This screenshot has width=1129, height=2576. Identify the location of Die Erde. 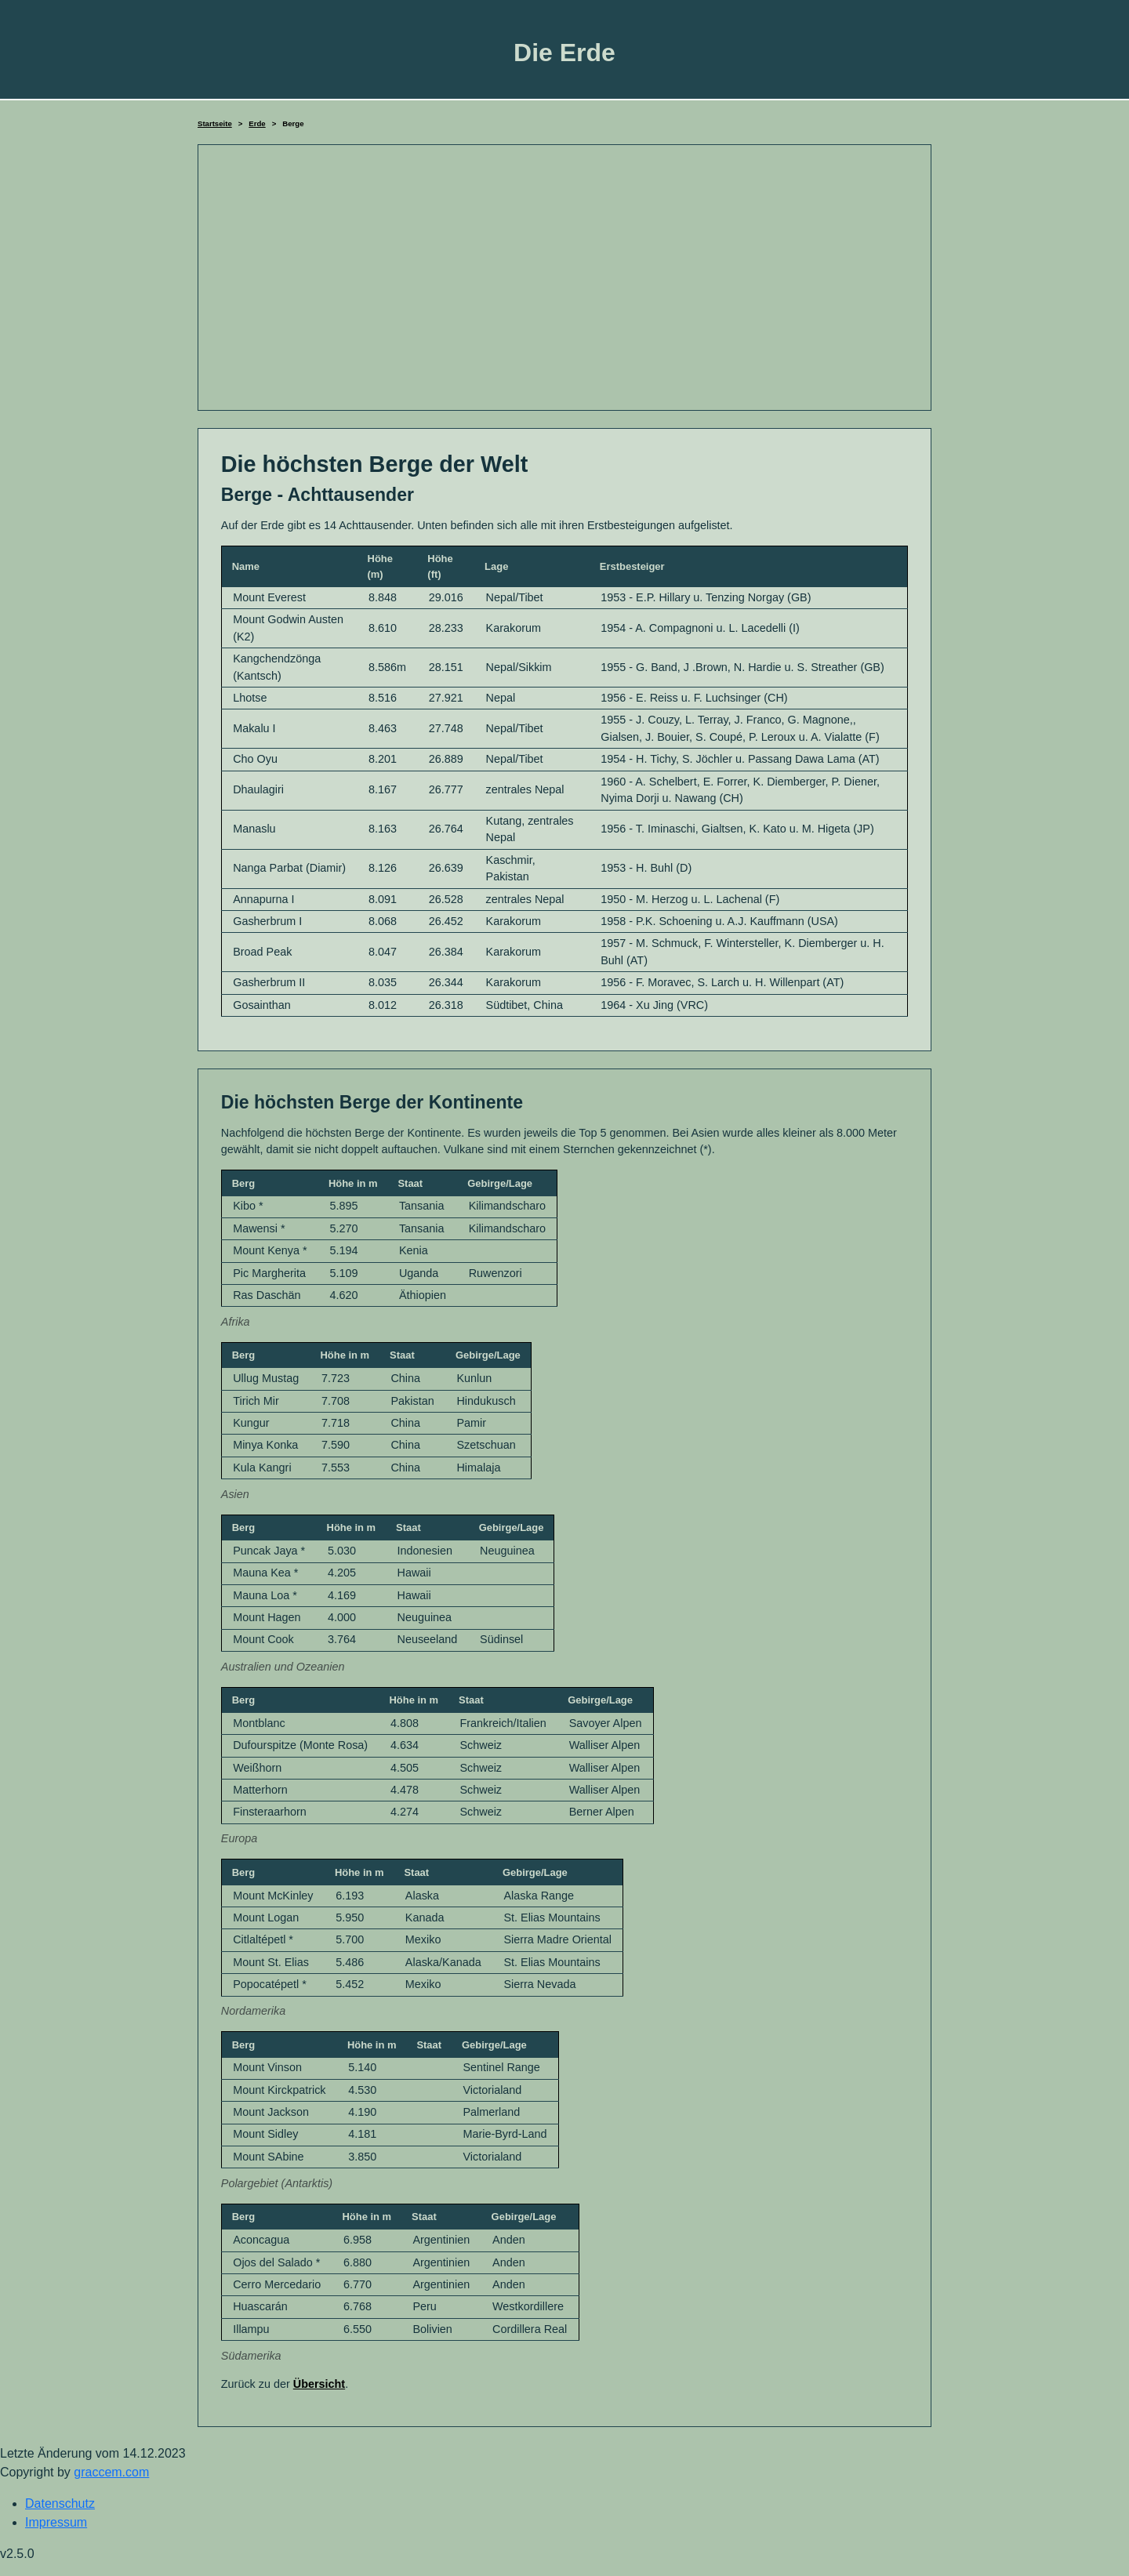
(564, 52).